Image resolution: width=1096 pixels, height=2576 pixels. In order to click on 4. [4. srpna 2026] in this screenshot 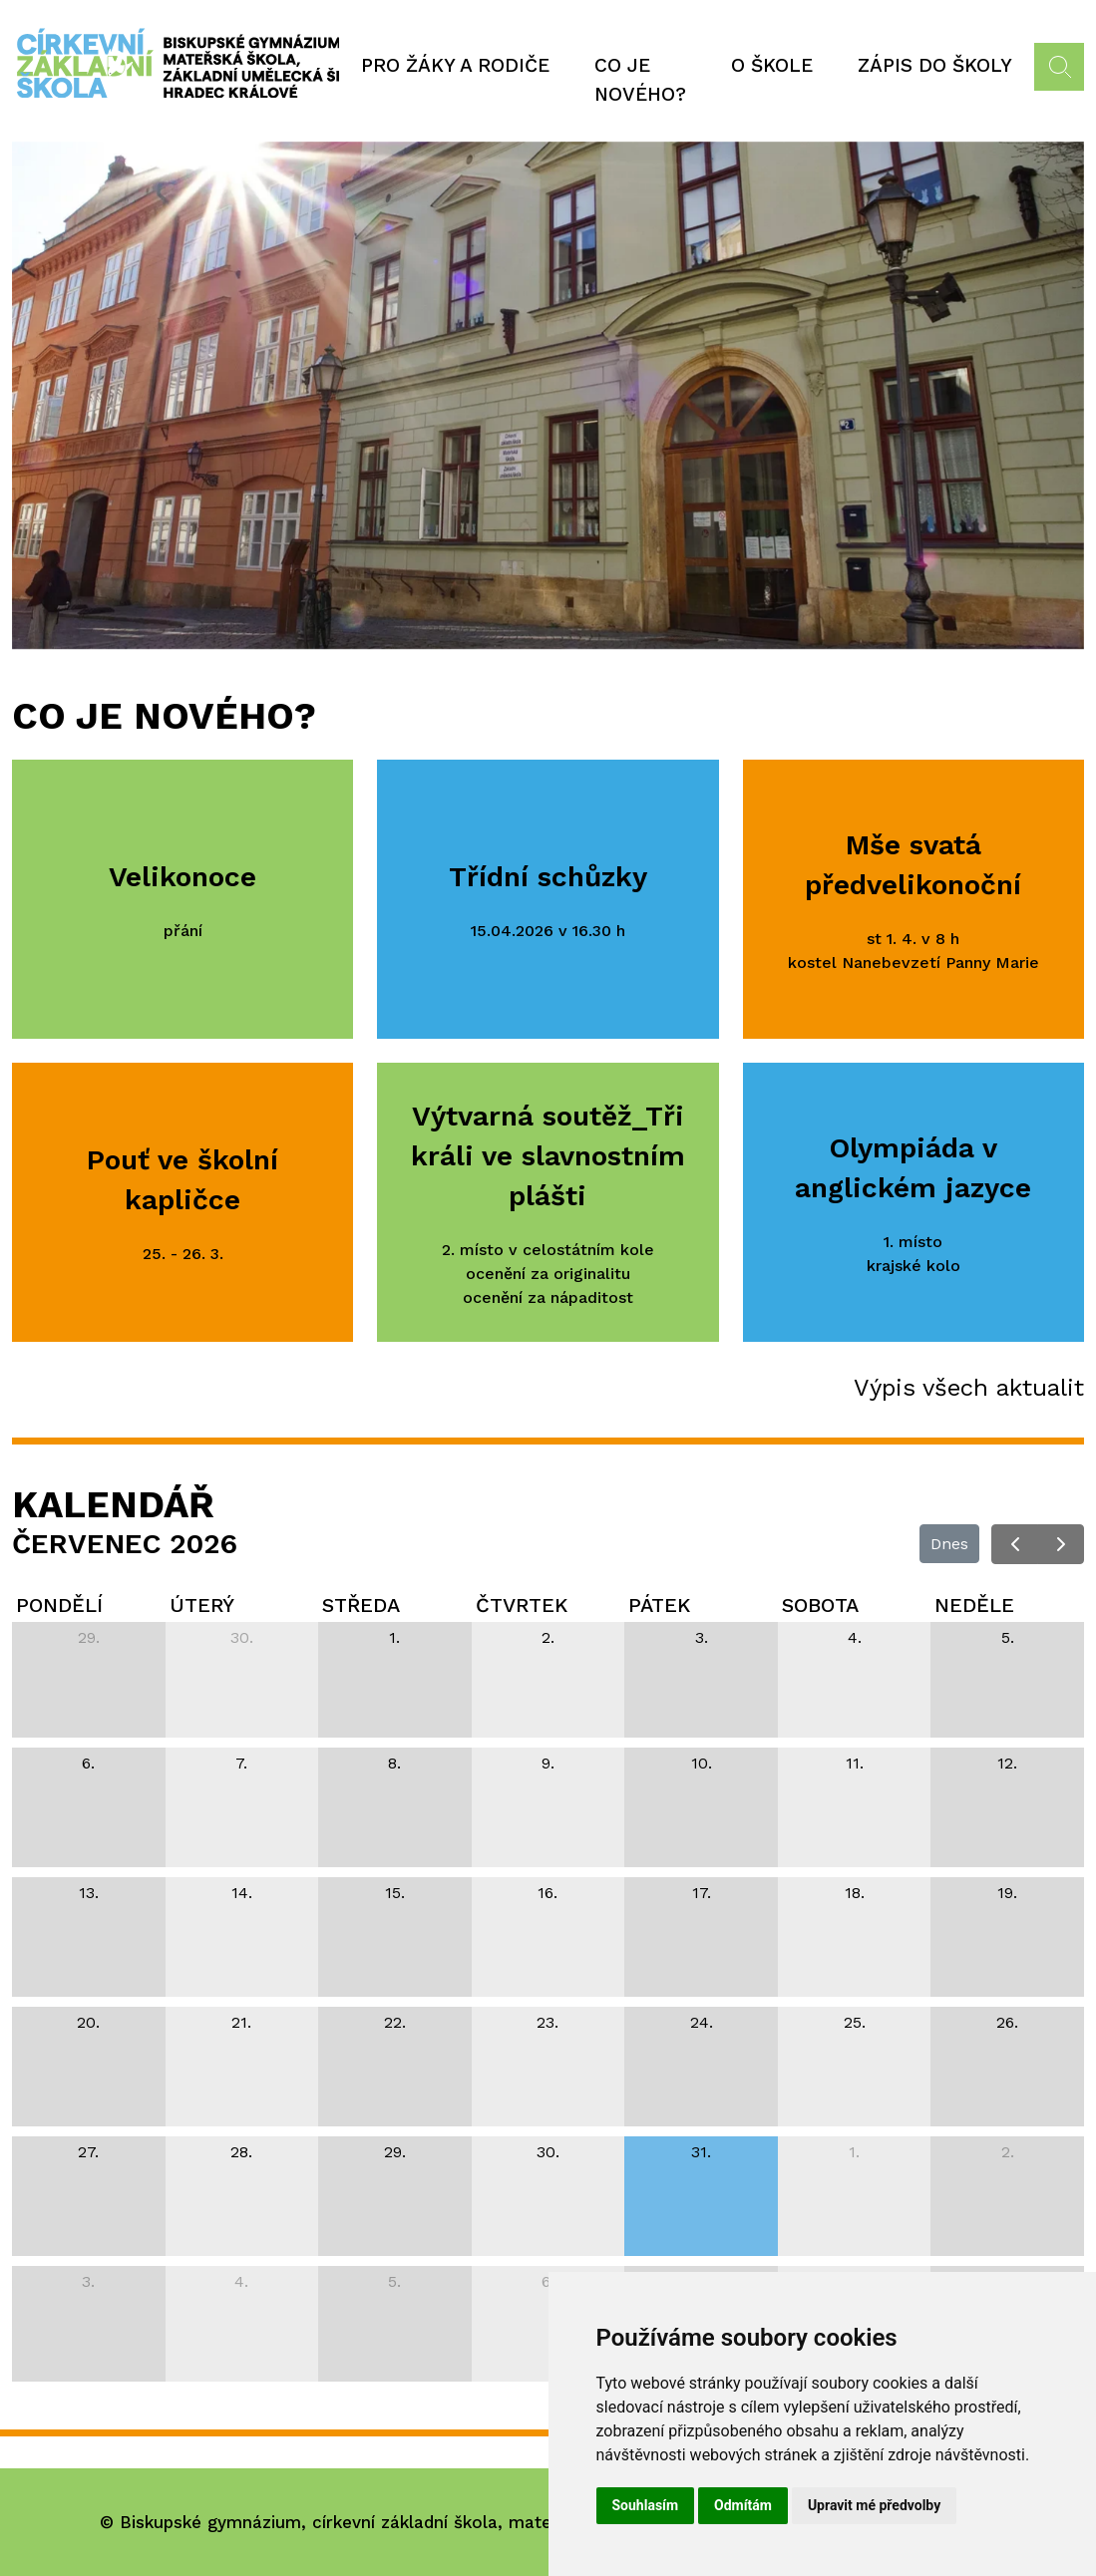, I will do `click(241, 2281)`.